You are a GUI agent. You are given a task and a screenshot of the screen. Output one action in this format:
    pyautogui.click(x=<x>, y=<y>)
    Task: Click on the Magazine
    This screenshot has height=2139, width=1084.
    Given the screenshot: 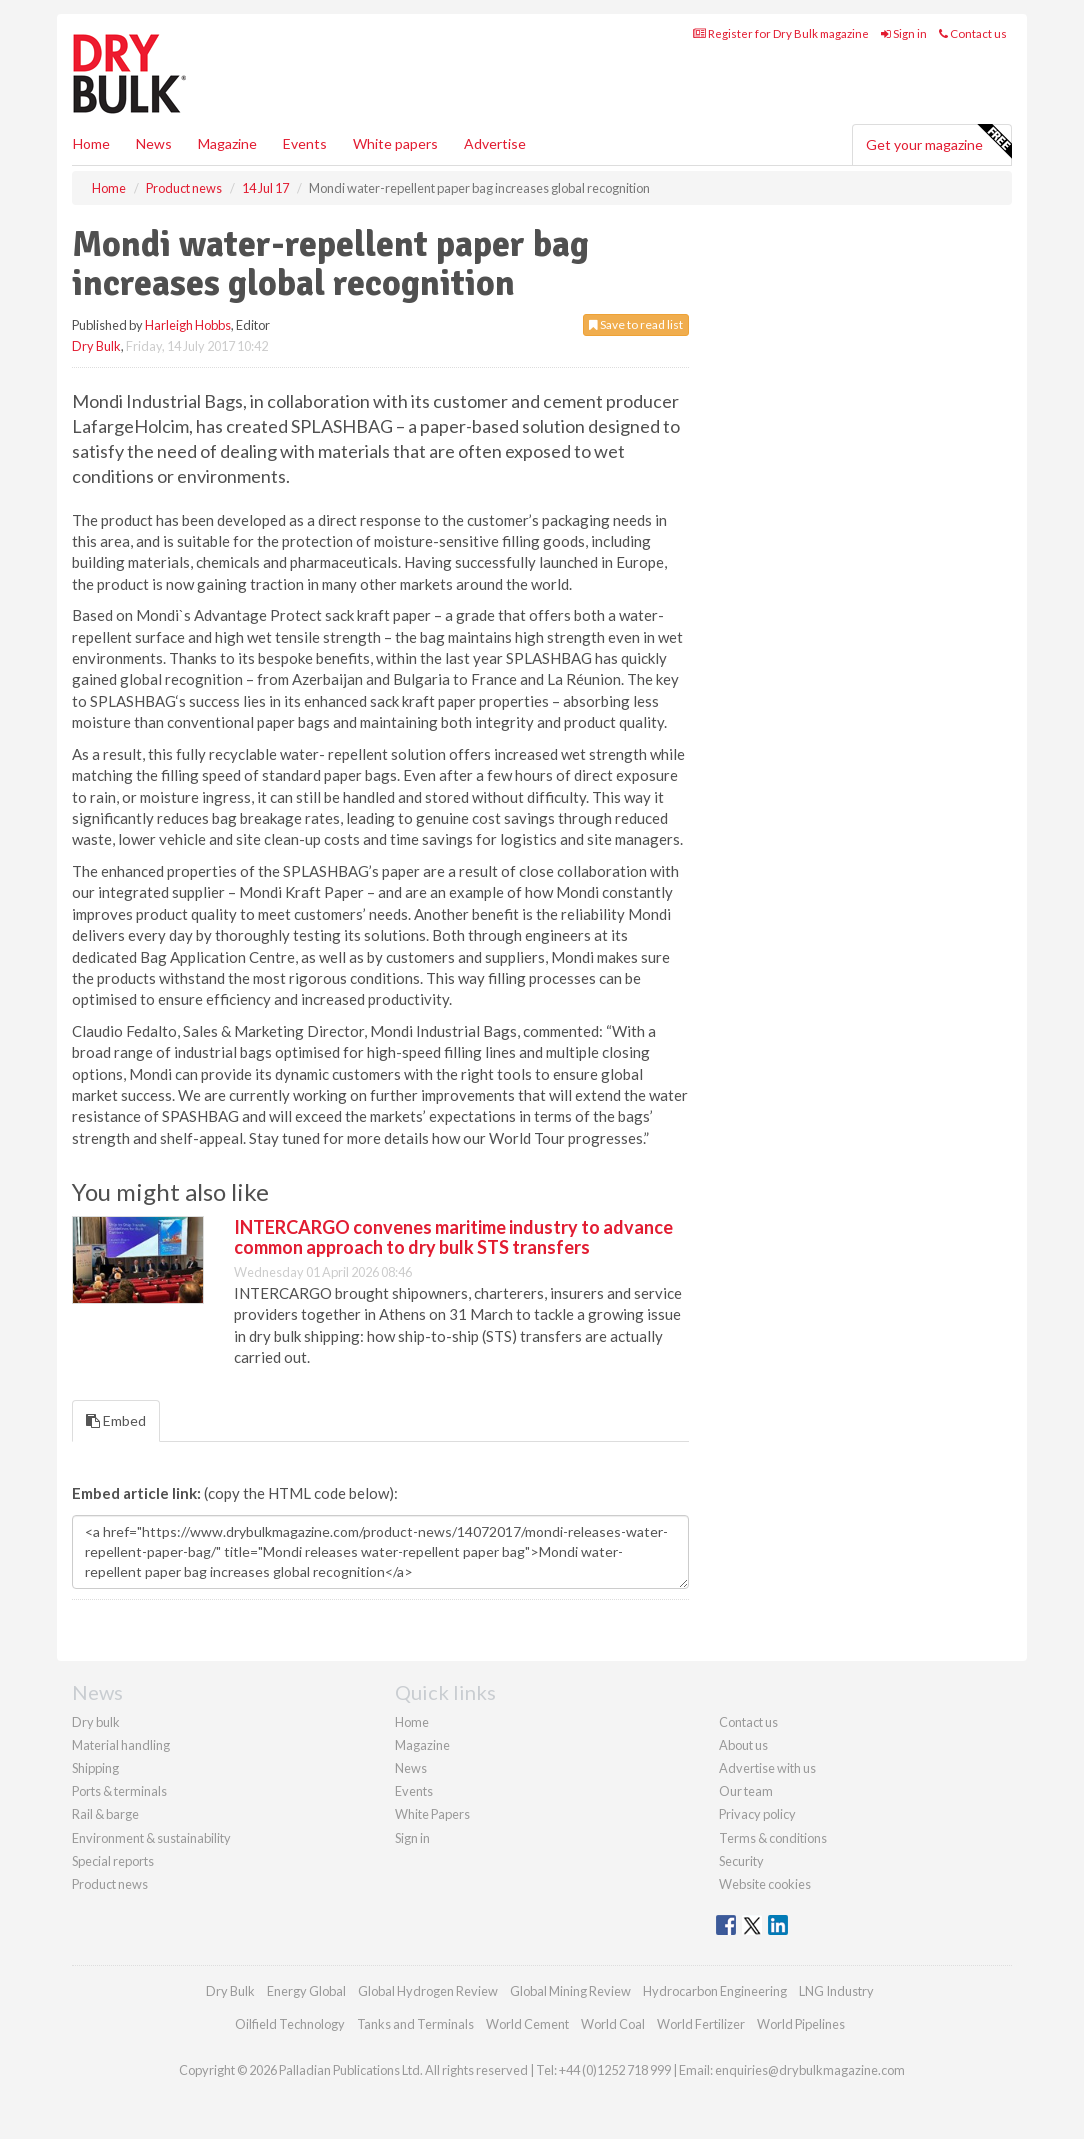 What is the action you would take?
    pyautogui.click(x=227, y=143)
    